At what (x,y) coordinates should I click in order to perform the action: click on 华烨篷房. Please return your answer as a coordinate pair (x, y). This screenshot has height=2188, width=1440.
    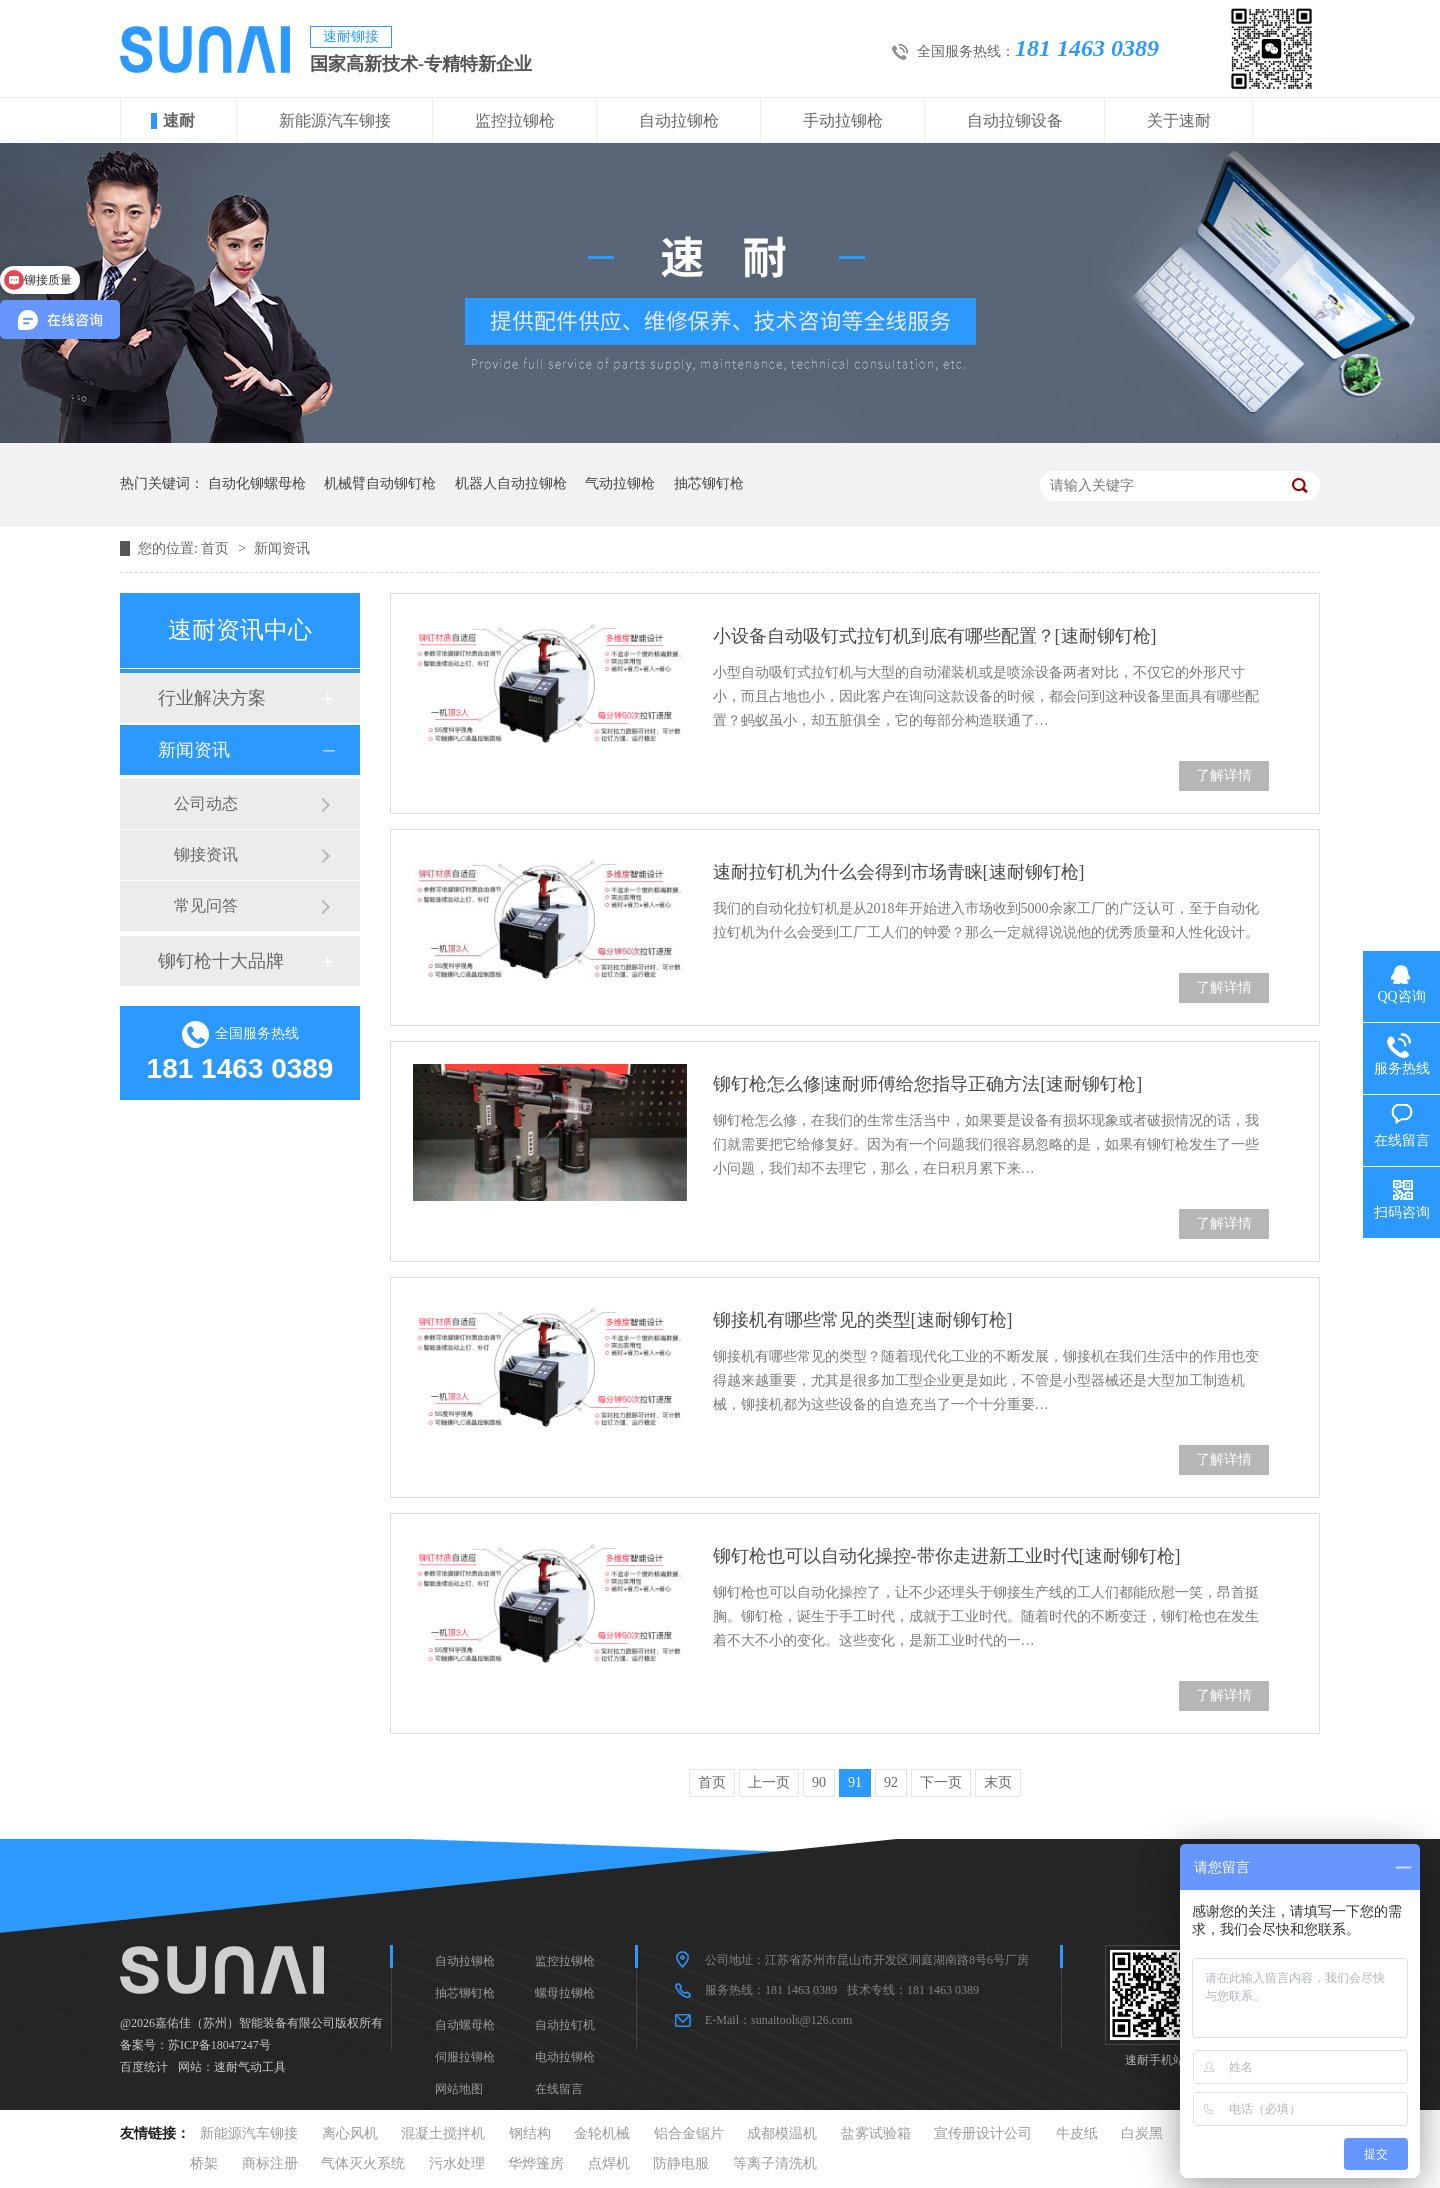
    Looking at the image, I should click on (536, 2163).